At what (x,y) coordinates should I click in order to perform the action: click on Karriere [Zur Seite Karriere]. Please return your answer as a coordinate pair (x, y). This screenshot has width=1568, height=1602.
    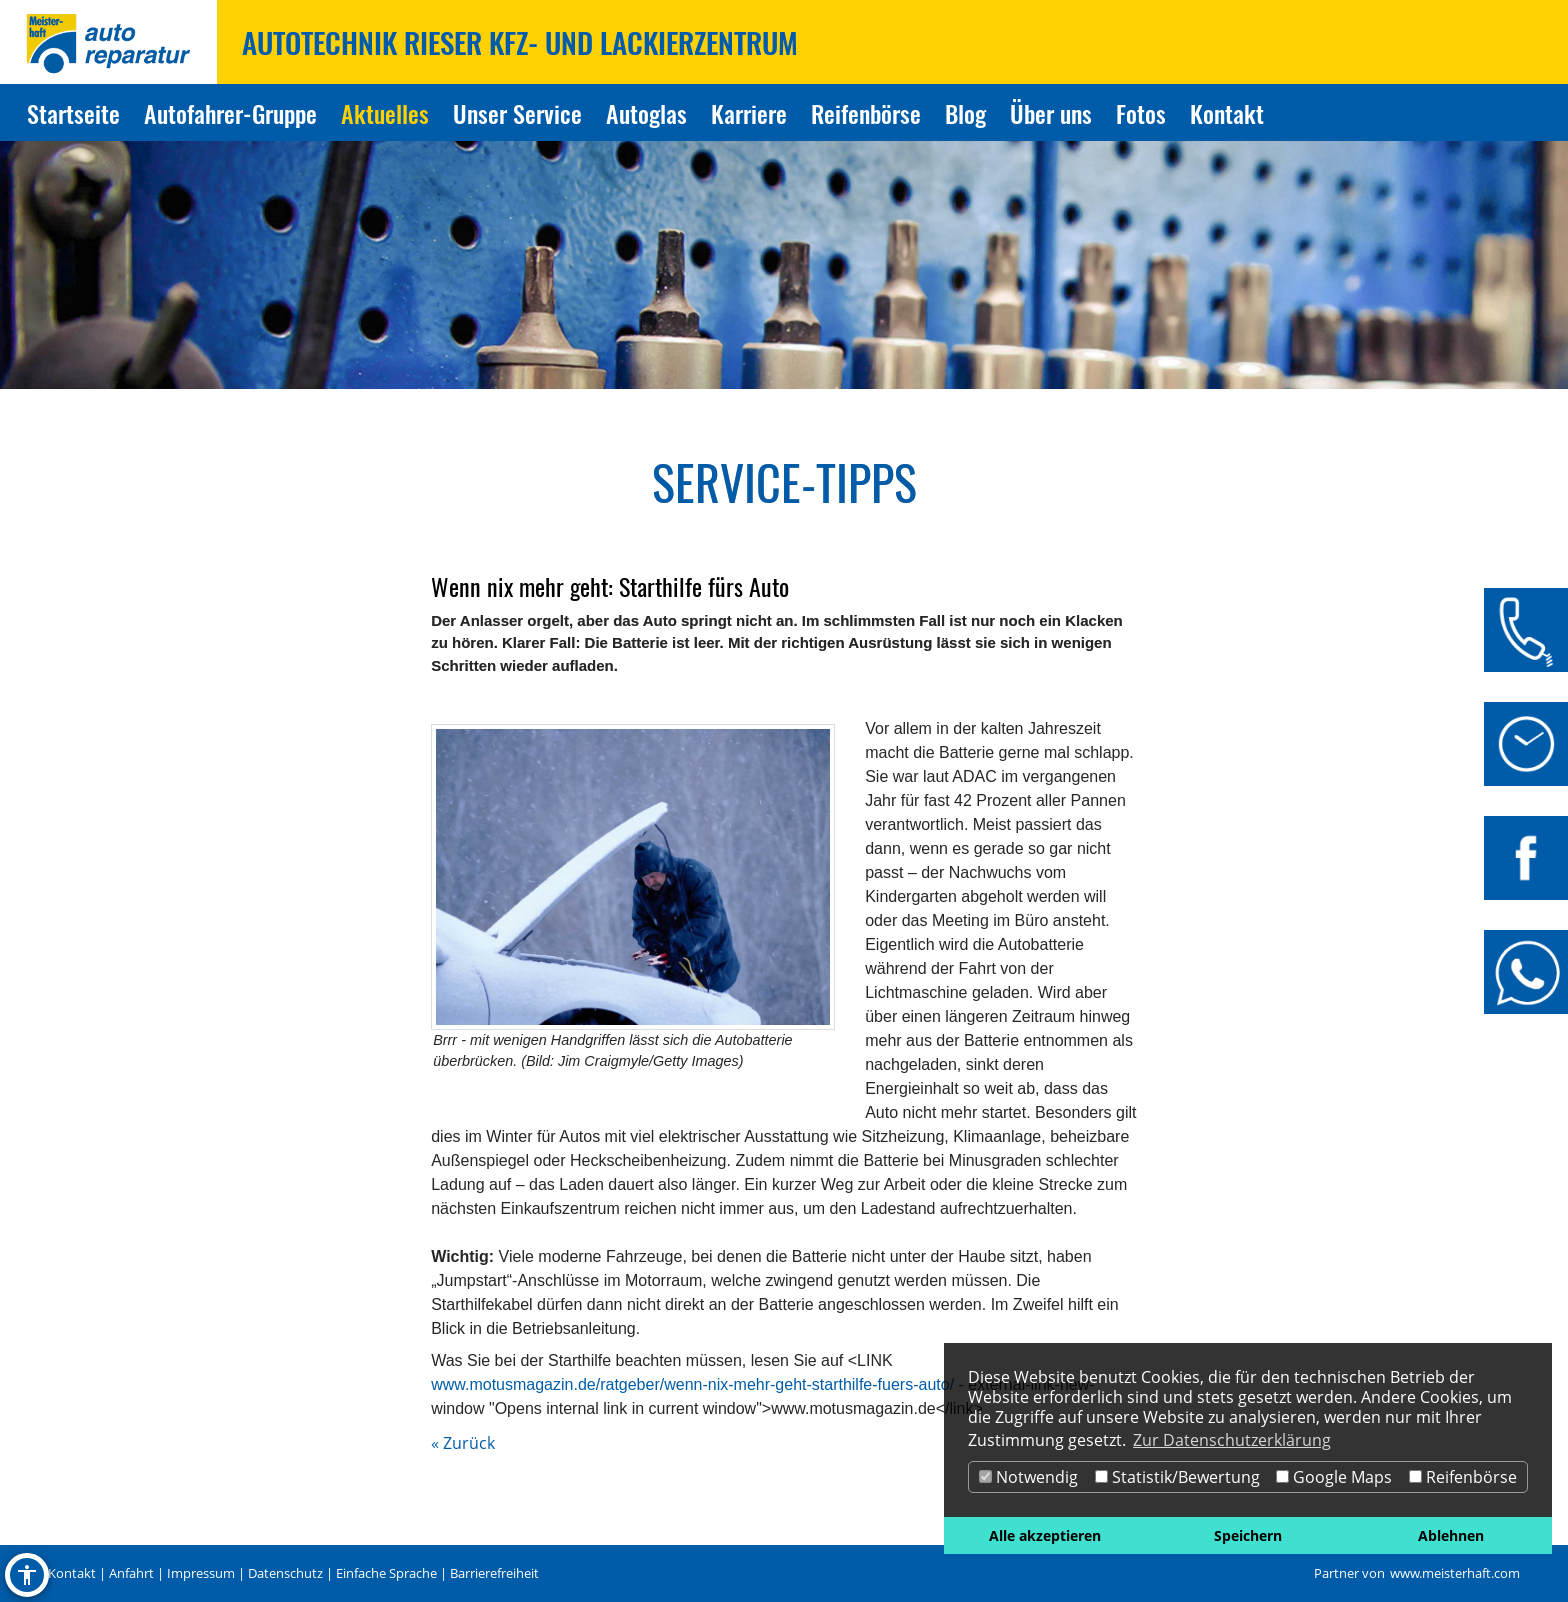
    Looking at the image, I should click on (749, 113).